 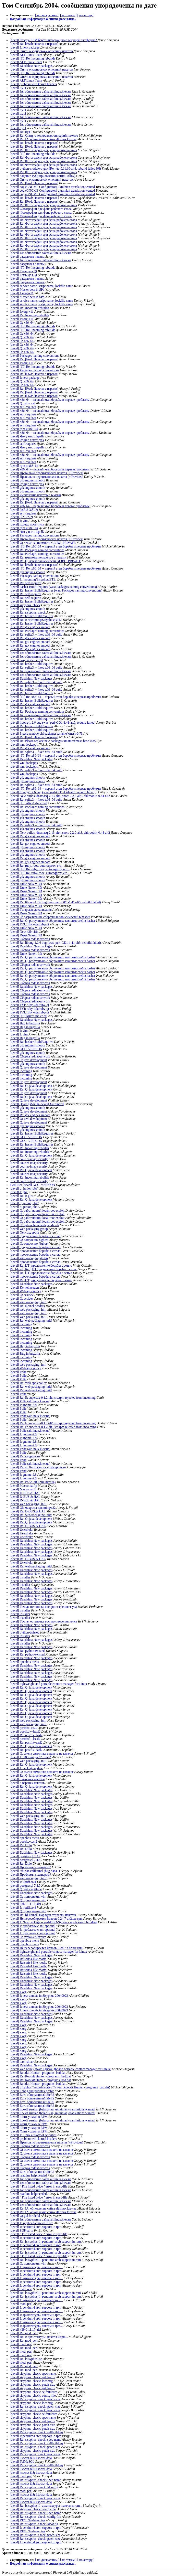 What do you see at coordinates (23, 271) in the screenshot?
I see `[devel] Темы для Qt` at bounding box center [23, 271].